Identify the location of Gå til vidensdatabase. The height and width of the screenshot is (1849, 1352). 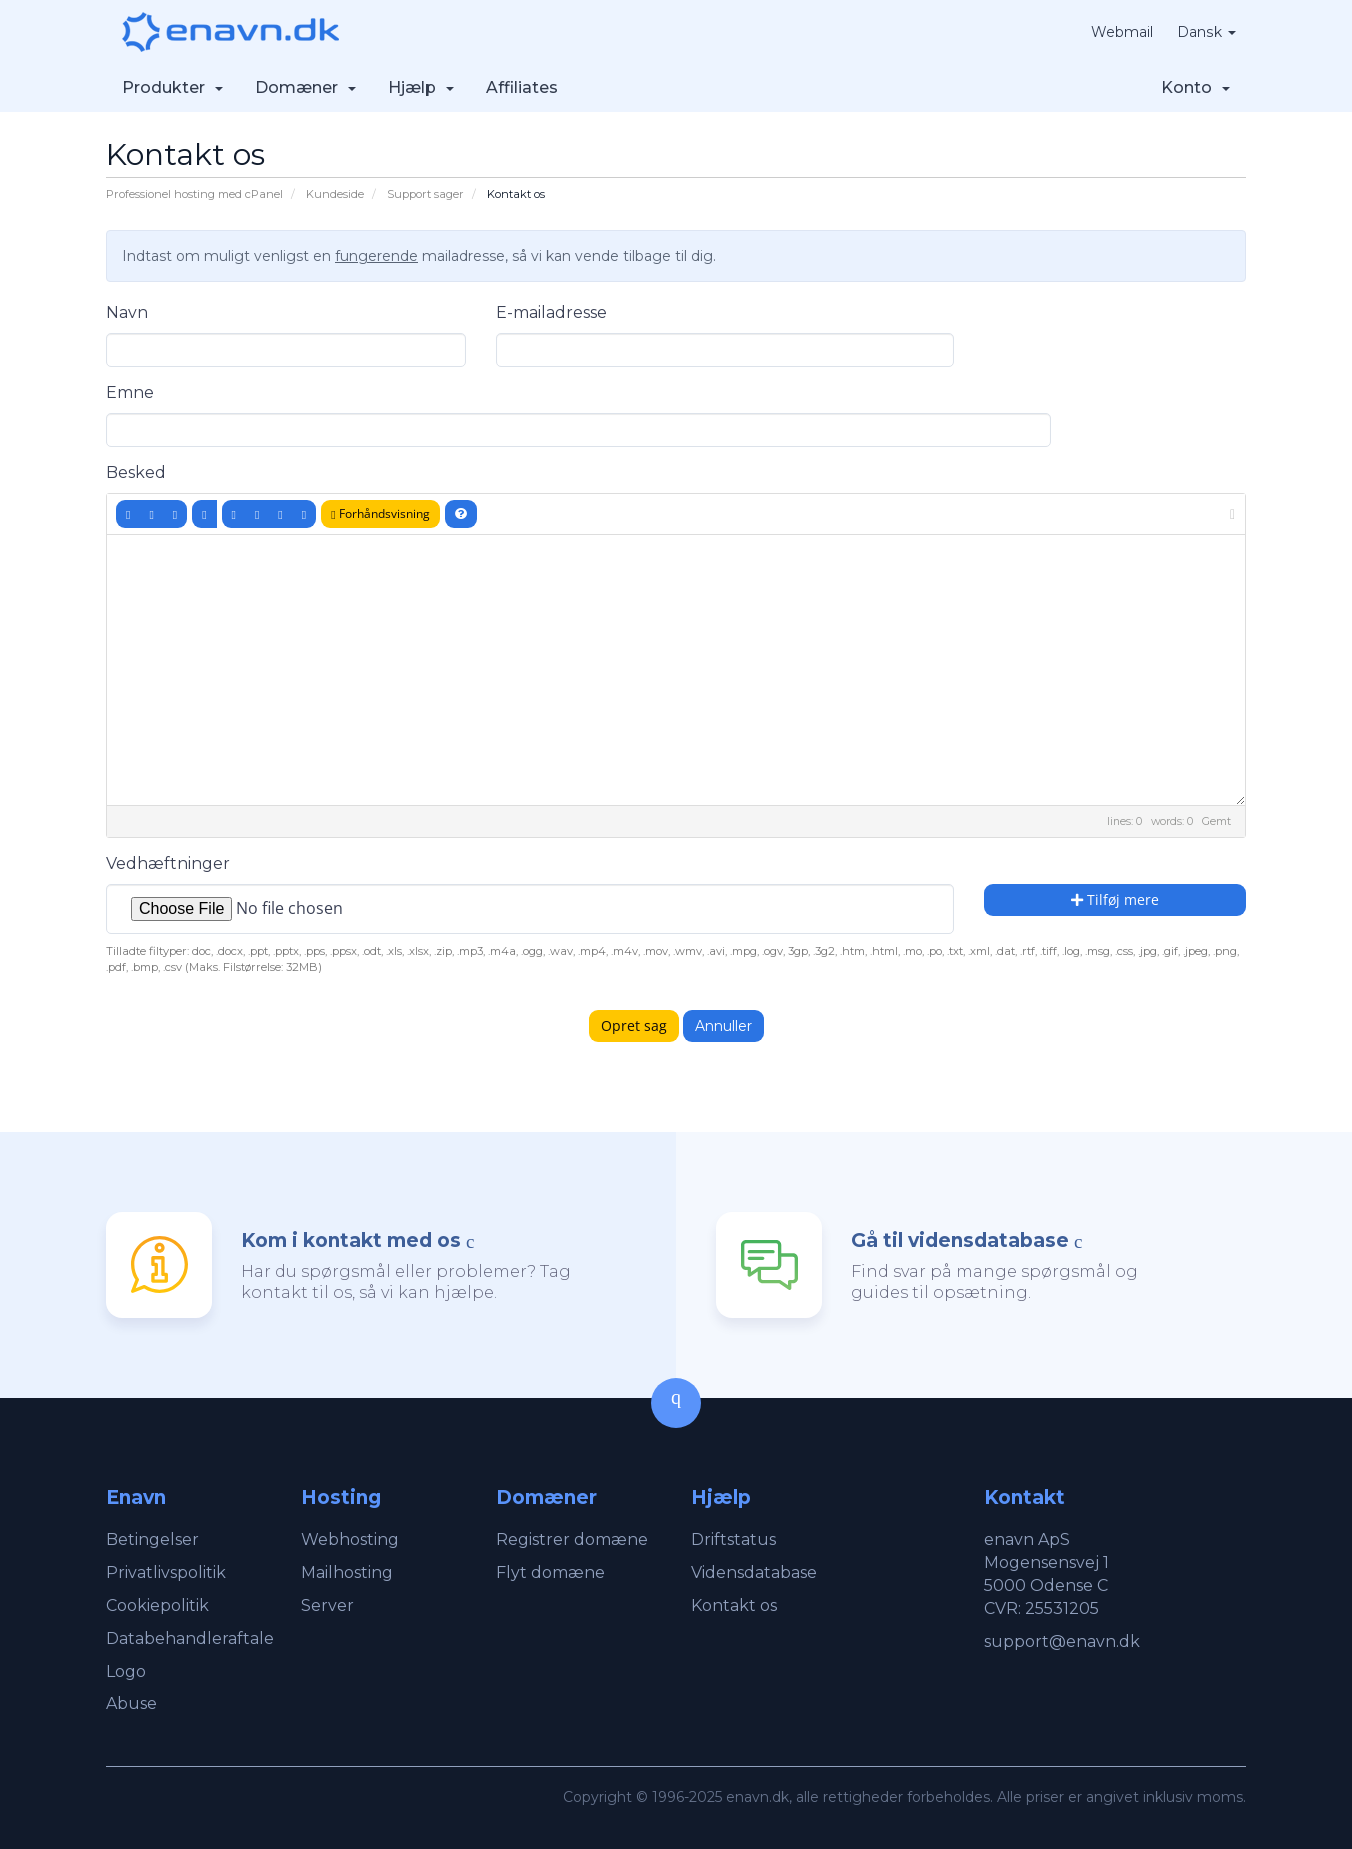
(960, 1240).